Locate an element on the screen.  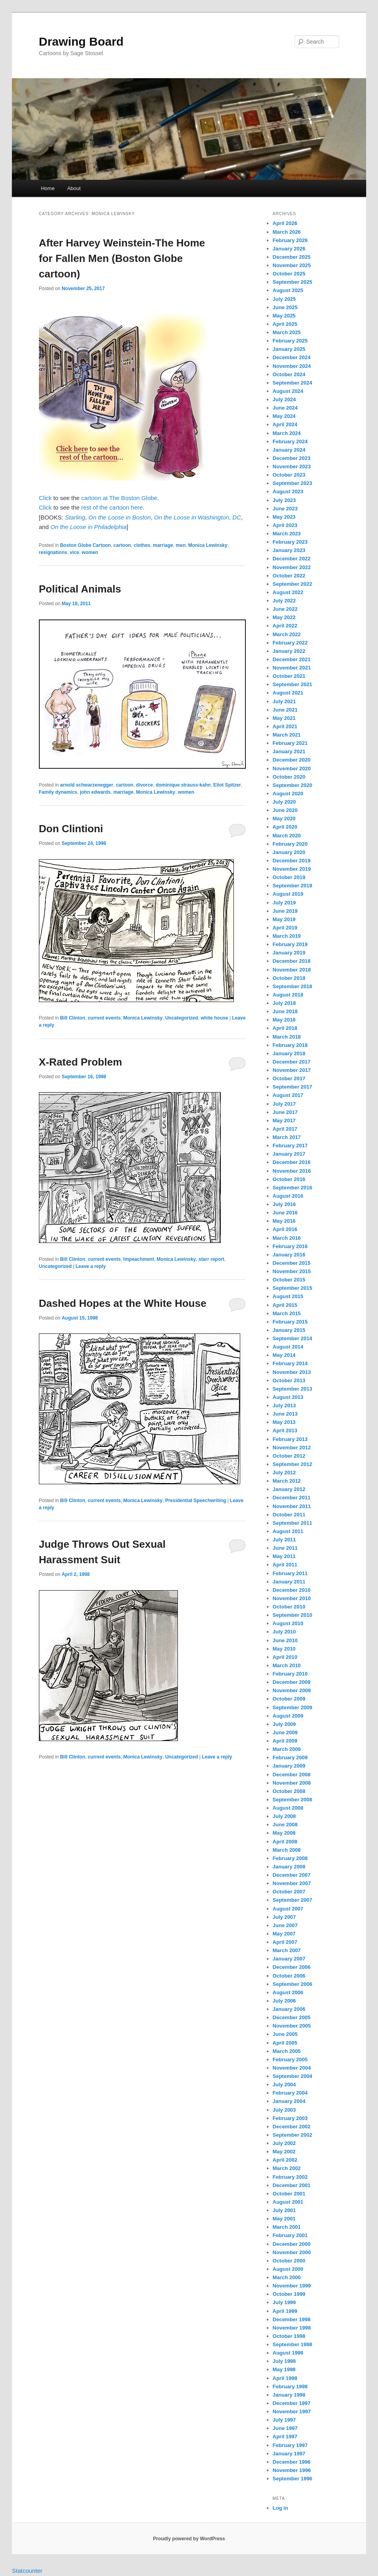
November 2021 is located at coordinates (292, 668).